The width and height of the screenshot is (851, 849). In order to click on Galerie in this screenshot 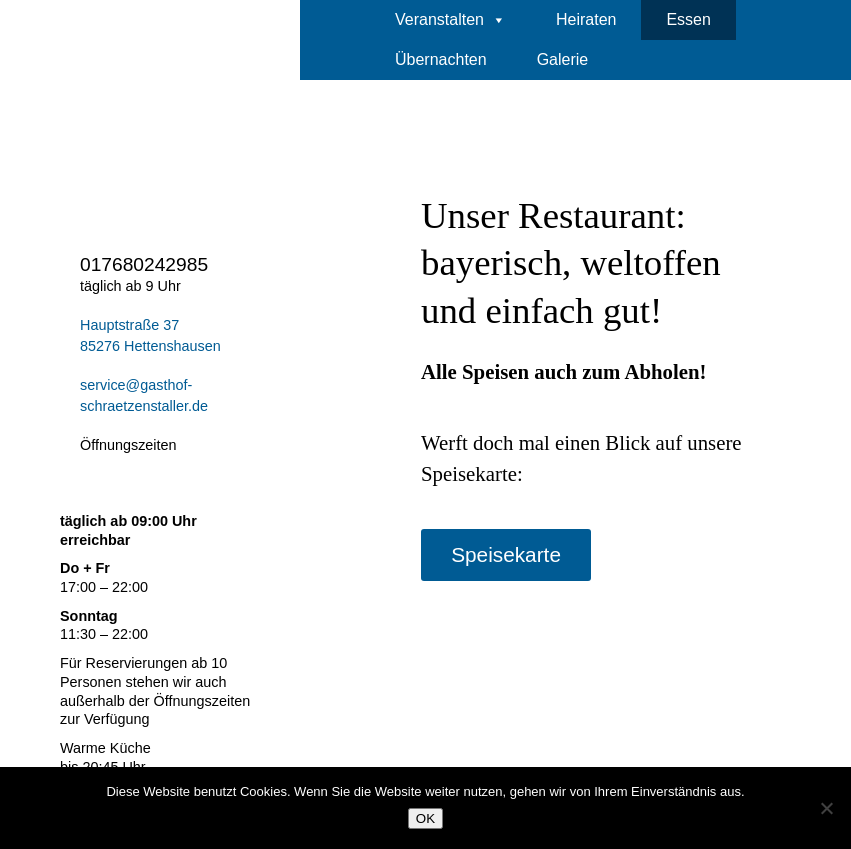, I will do `click(563, 59)`.